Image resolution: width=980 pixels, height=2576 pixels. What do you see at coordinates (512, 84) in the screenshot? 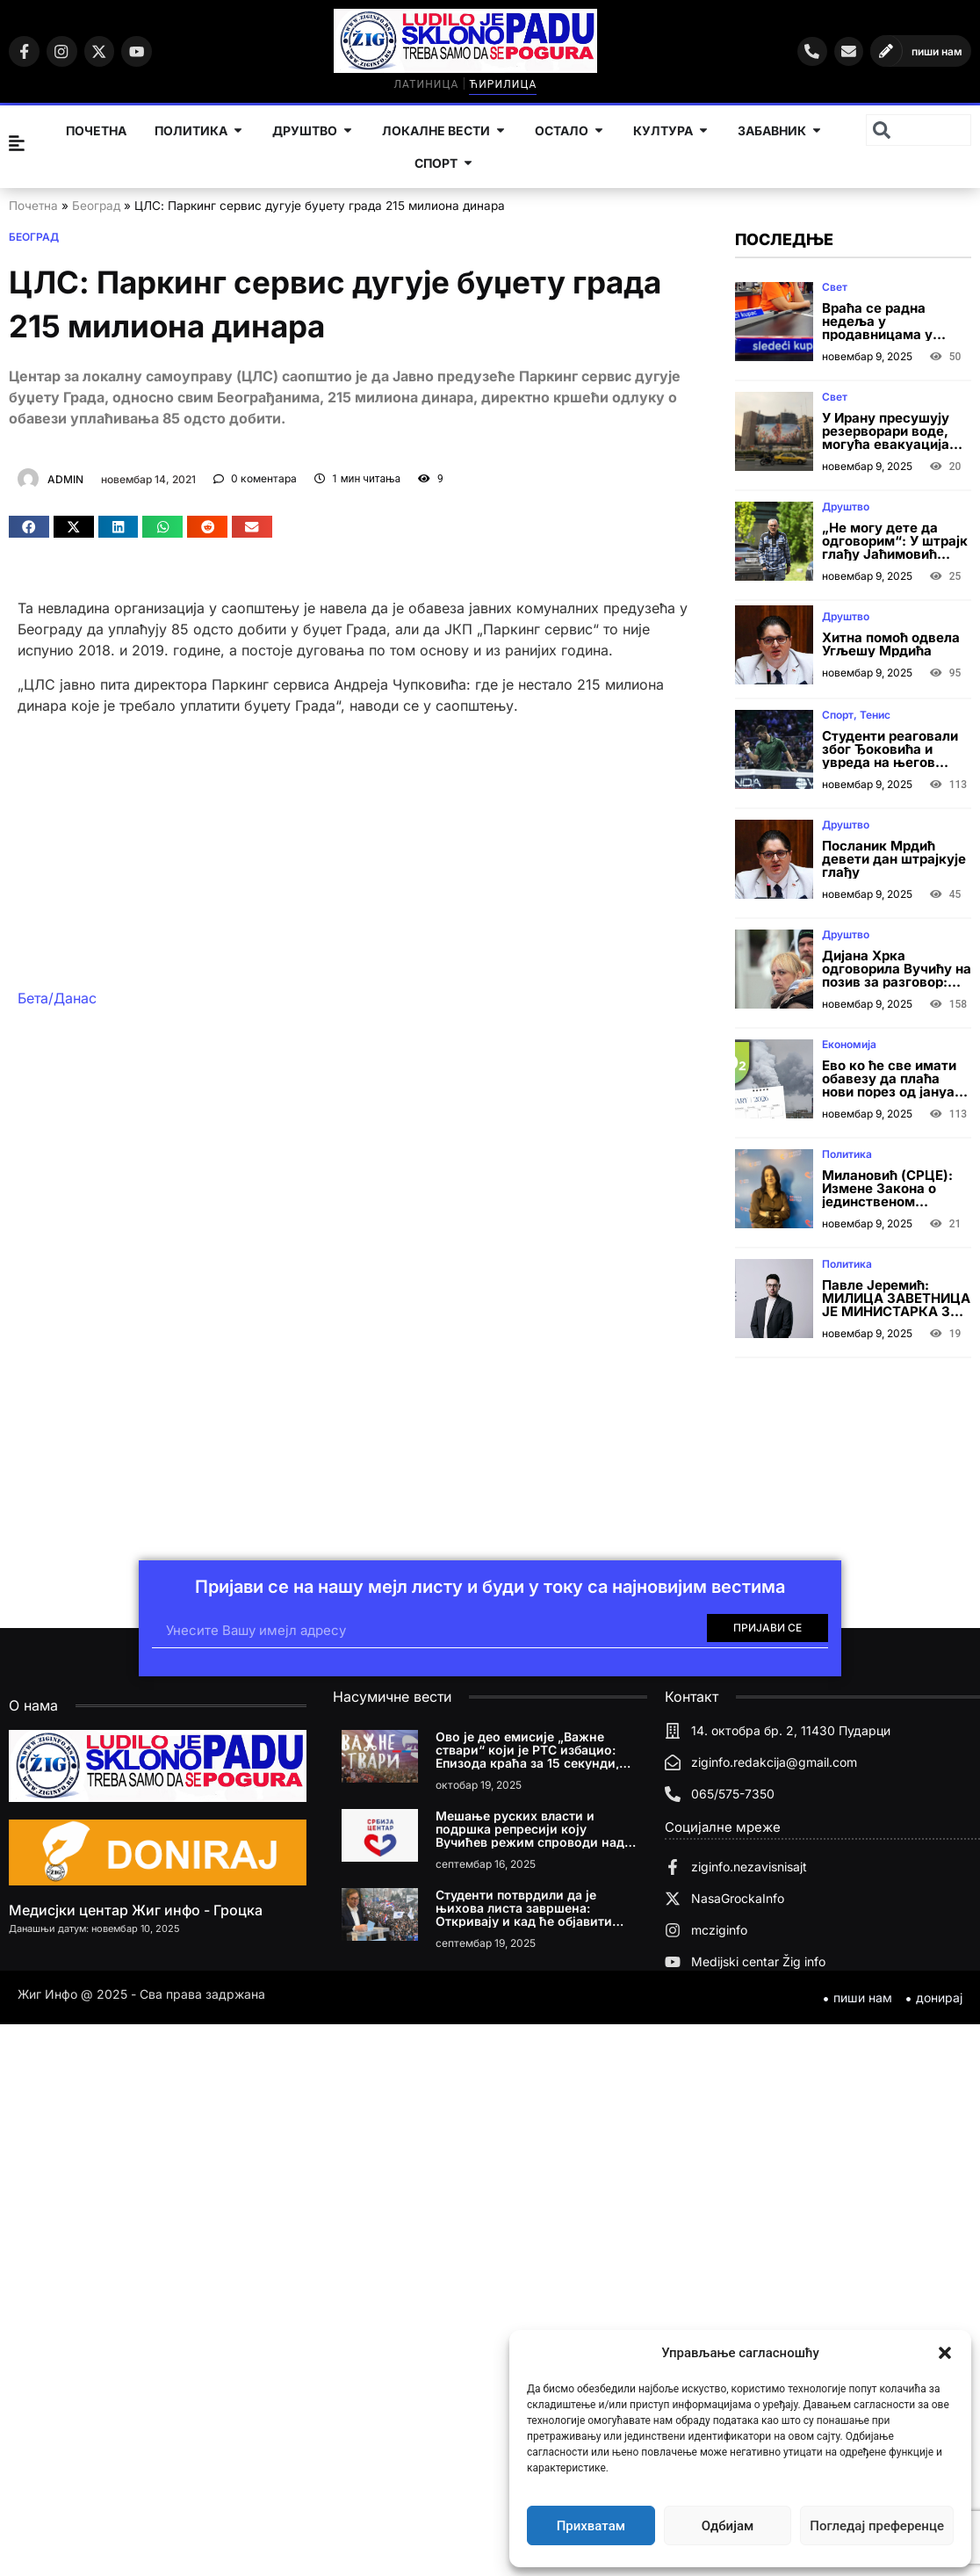
I see `Ћирилица` at bounding box center [512, 84].